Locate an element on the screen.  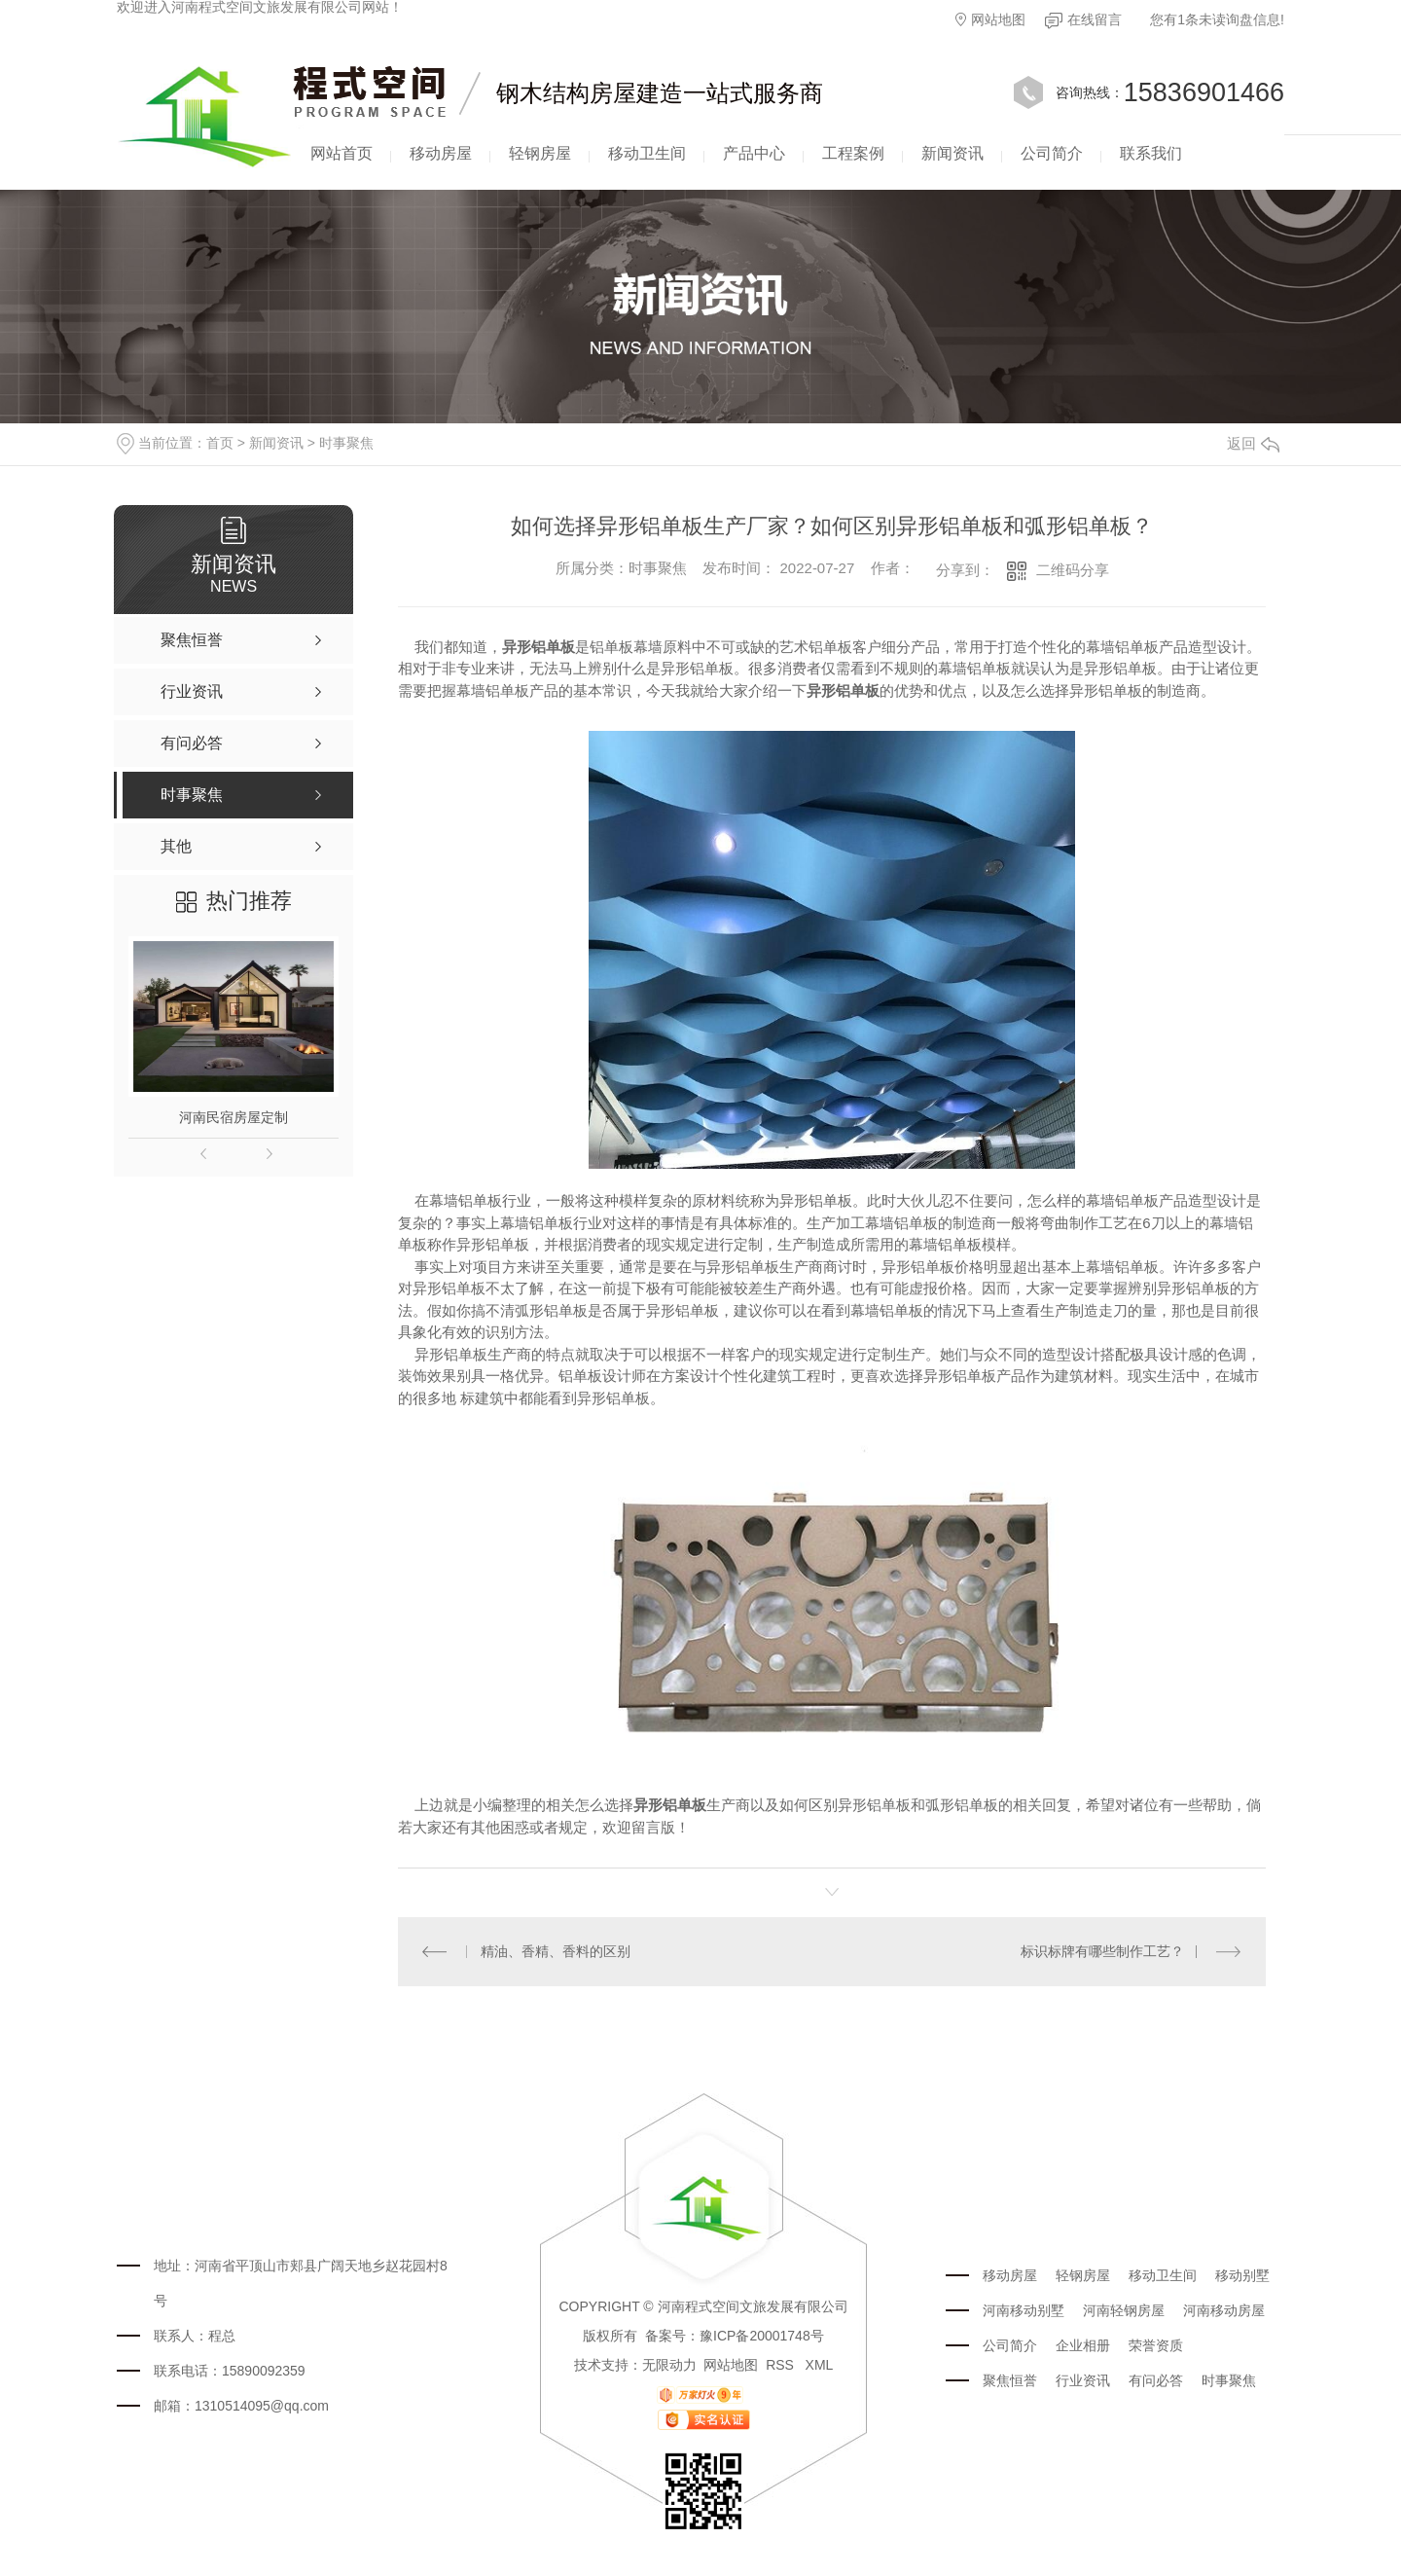
豫ICP备20001748号 is located at coordinates (762, 2335).